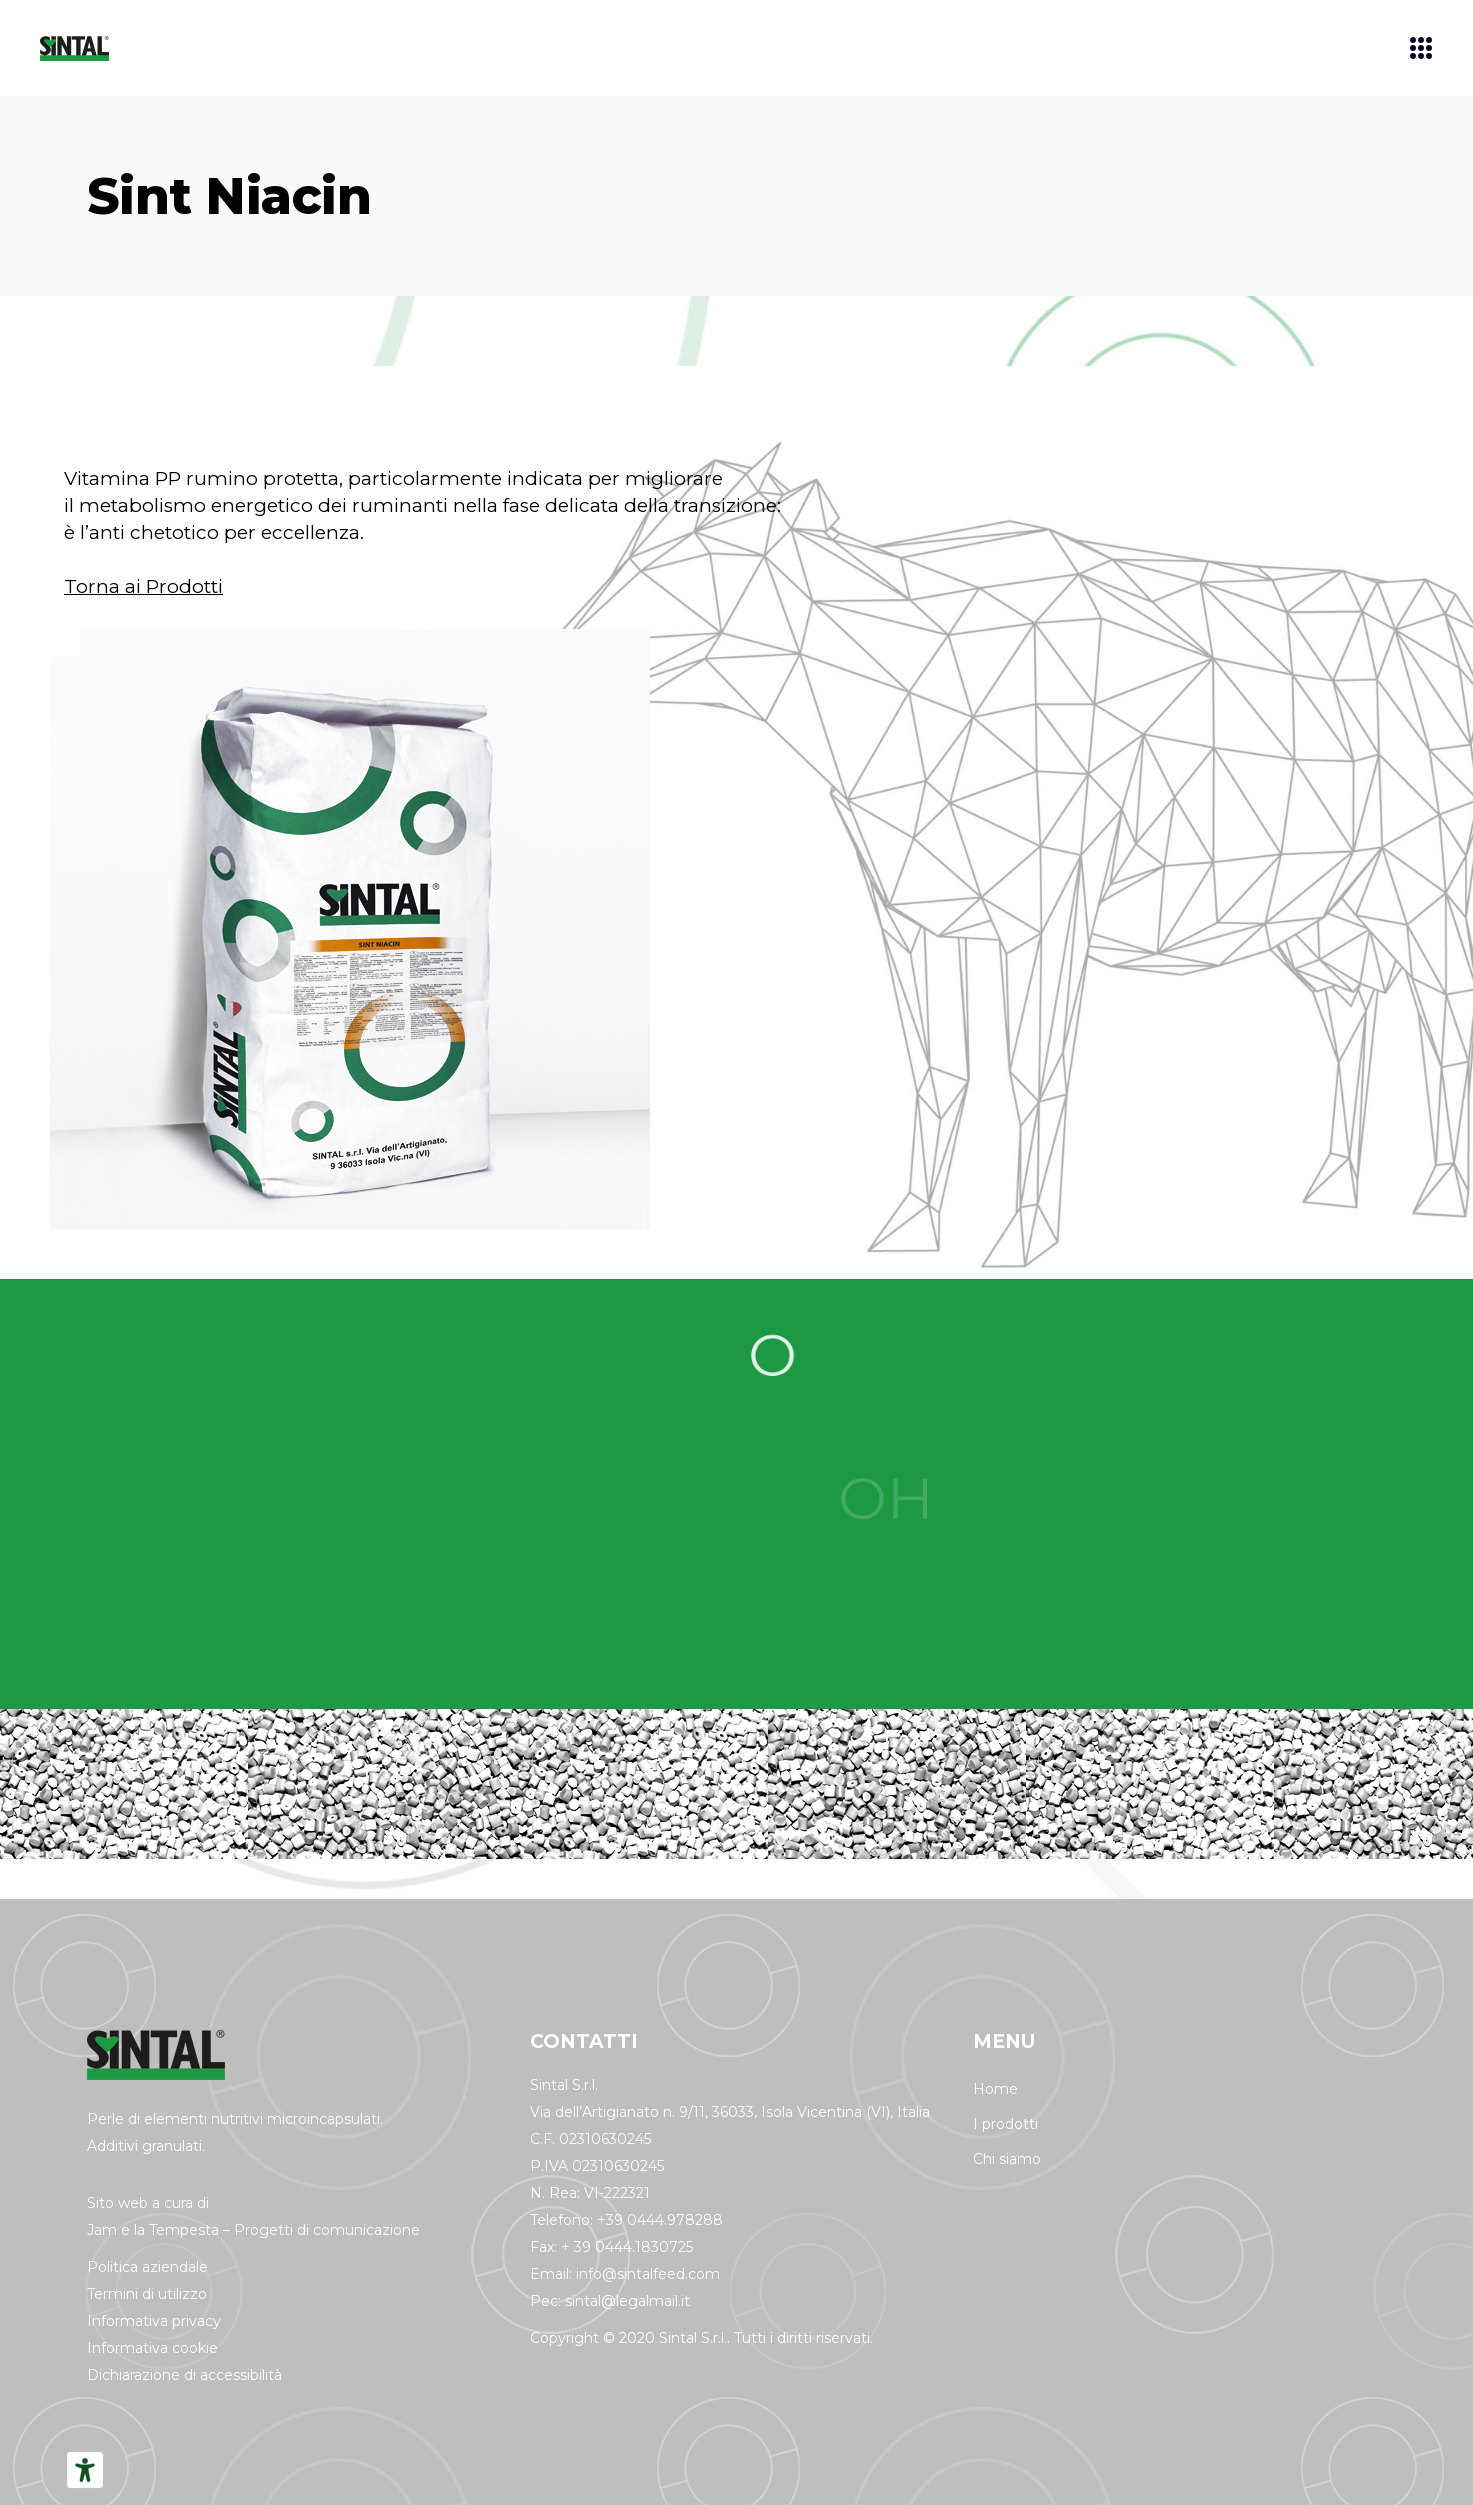 The width and height of the screenshot is (1473, 2505). I want to click on Informativa privacy, so click(154, 2321).